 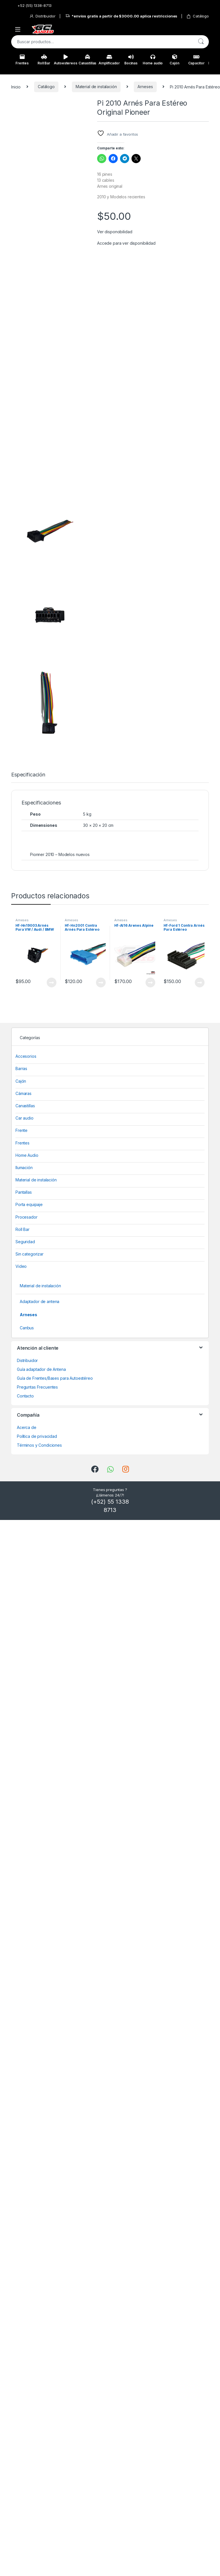 I want to click on Canbus, so click(x=27, y=1327).